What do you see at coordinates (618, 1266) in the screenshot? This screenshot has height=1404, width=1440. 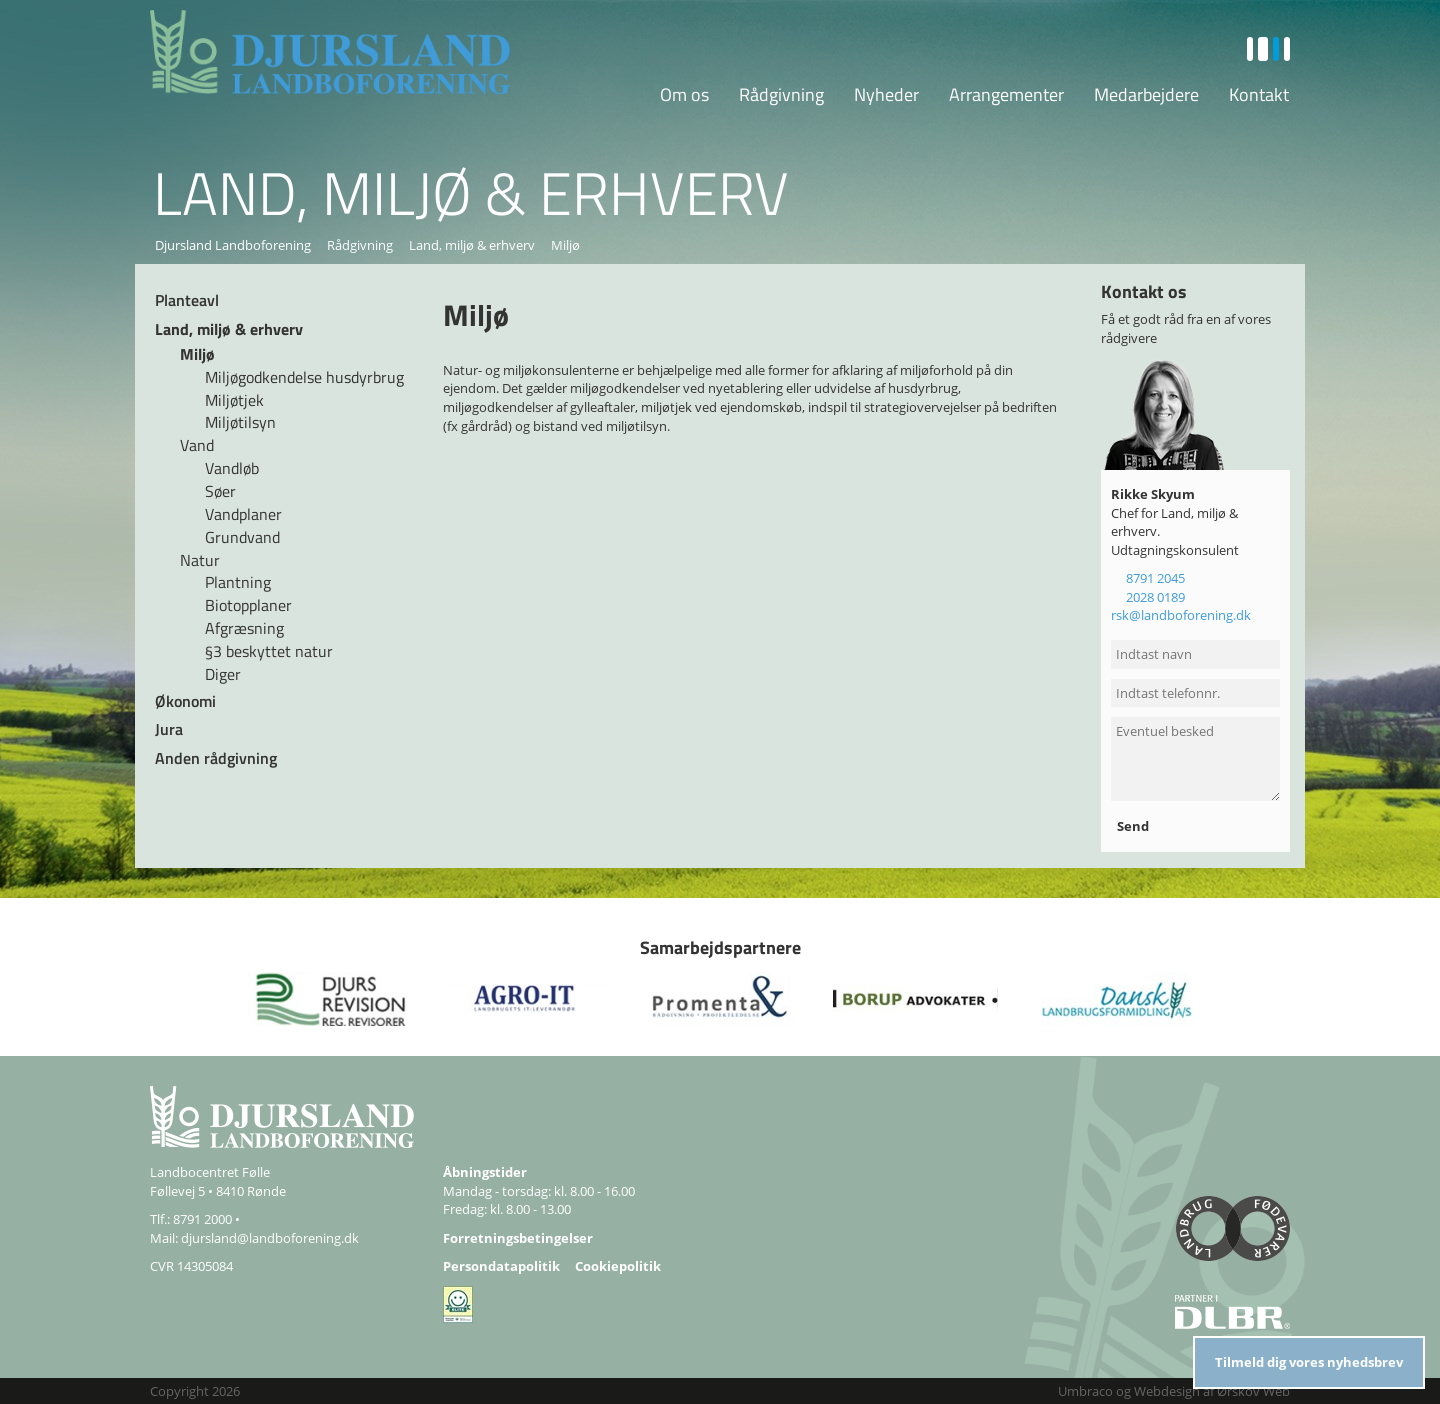 I see `Cookiepolitik` at bounding box center [618, 1266].